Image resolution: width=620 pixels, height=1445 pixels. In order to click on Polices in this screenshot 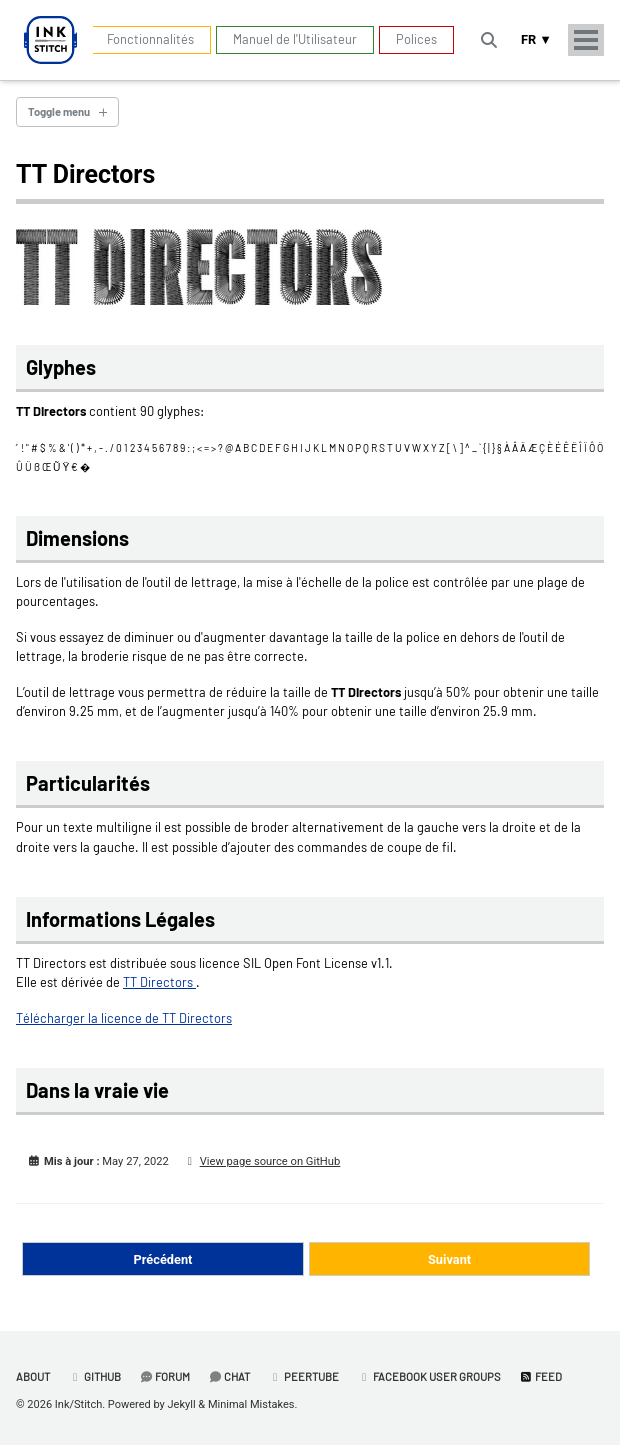, I will do `click(416, 39)`.